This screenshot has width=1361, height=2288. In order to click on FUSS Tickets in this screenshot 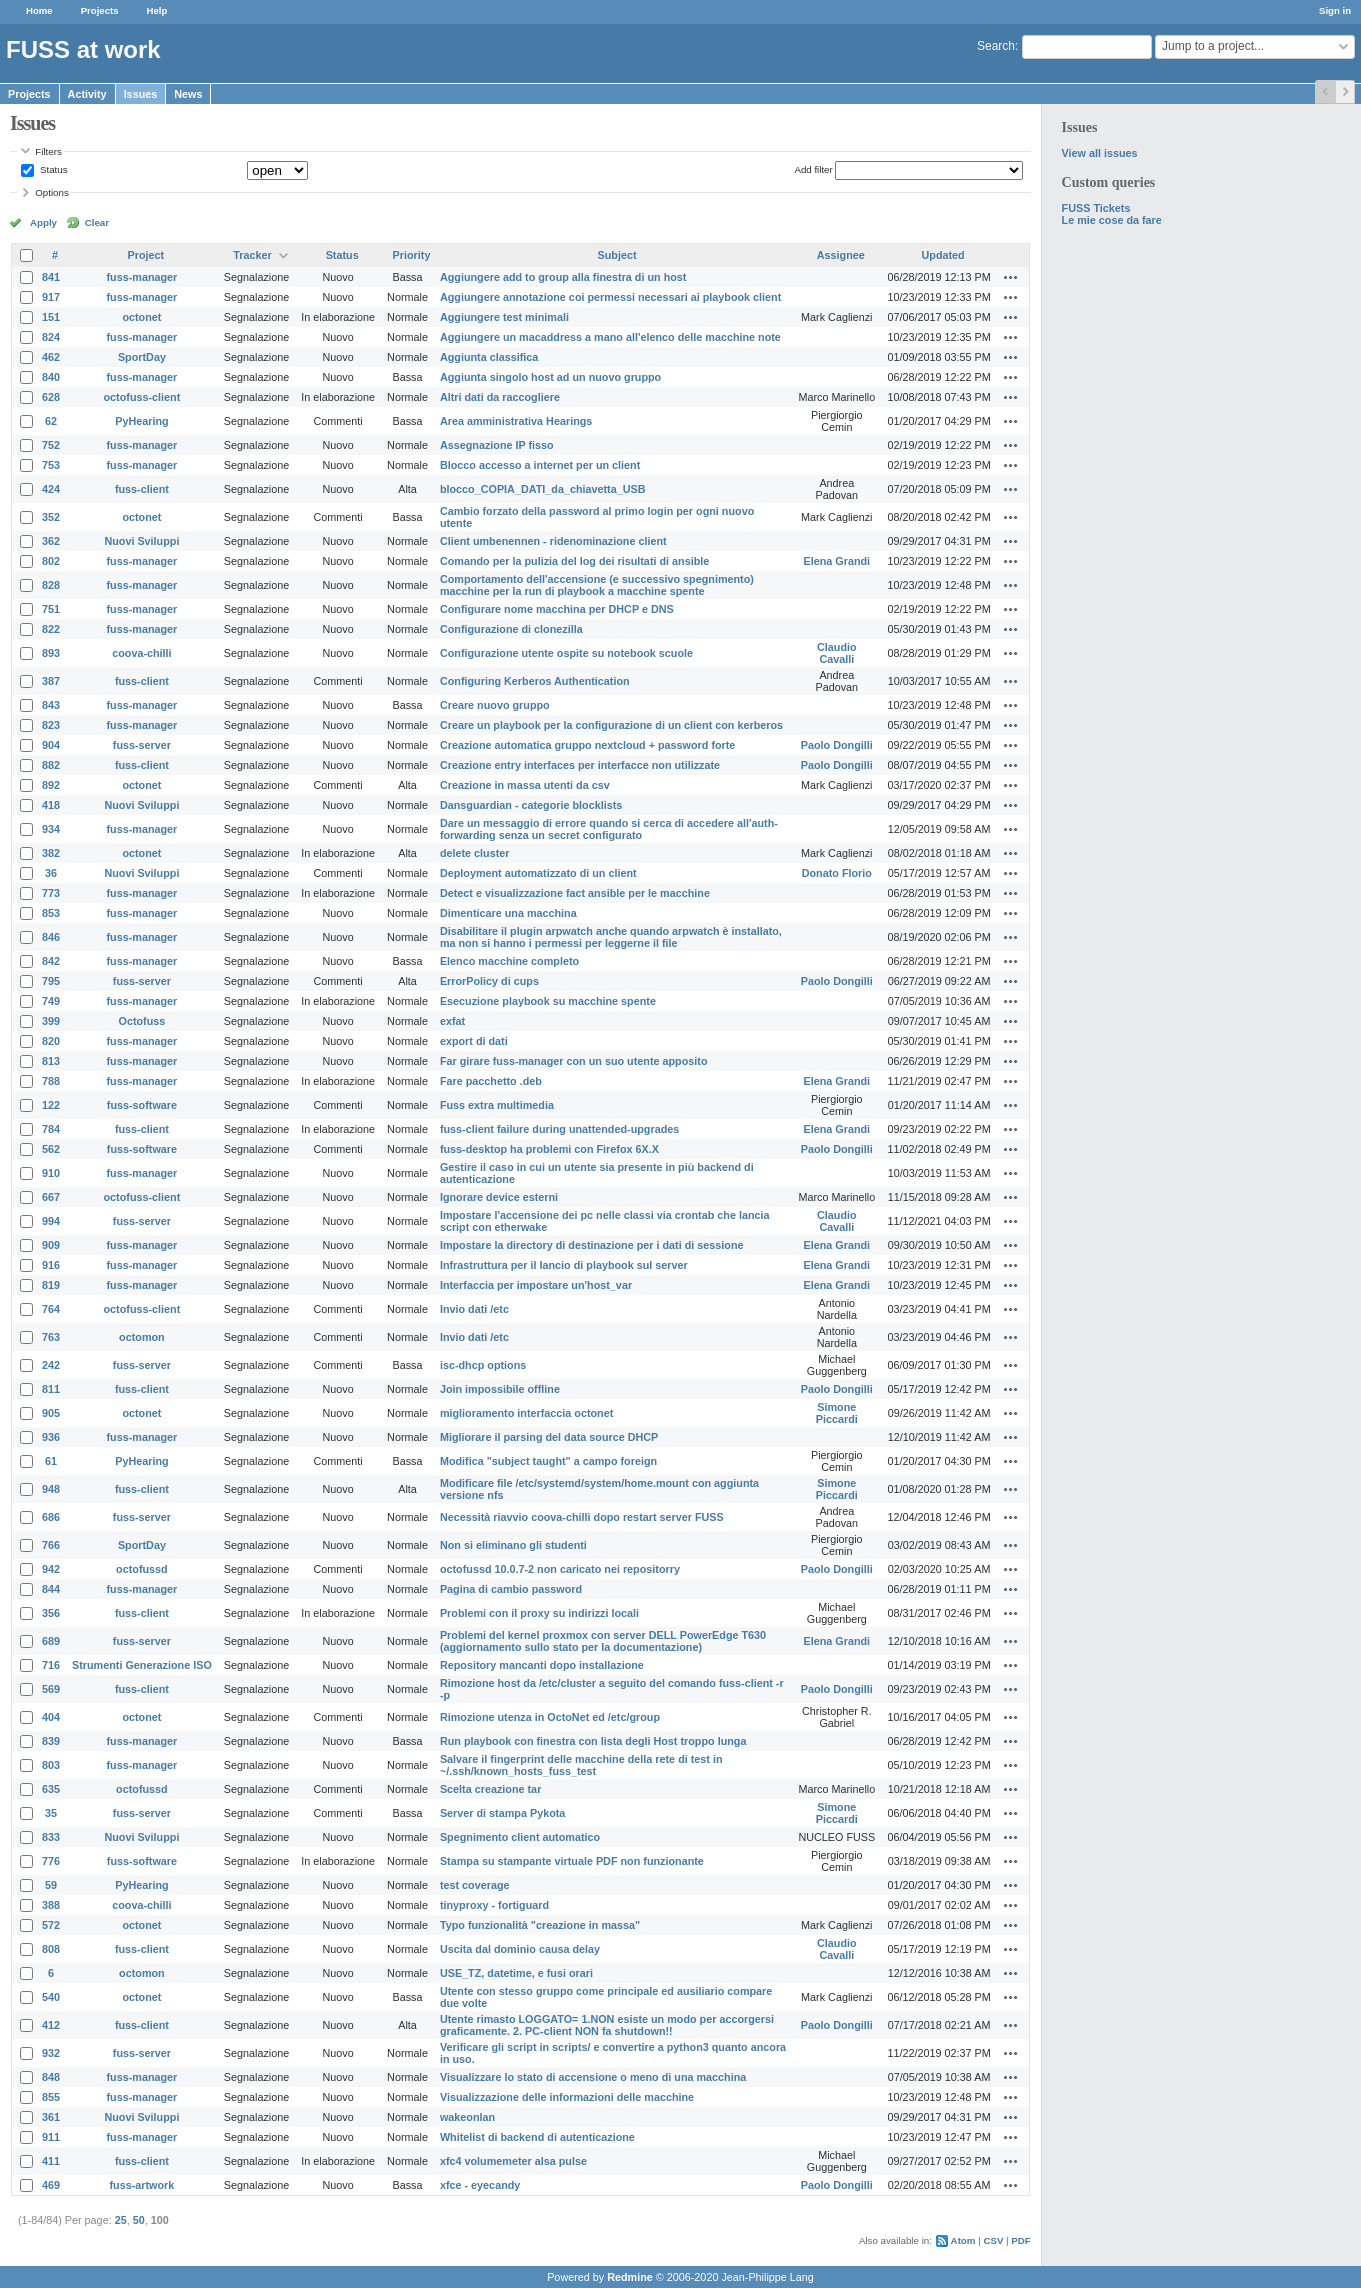, I will do `click(1096, 208)`.